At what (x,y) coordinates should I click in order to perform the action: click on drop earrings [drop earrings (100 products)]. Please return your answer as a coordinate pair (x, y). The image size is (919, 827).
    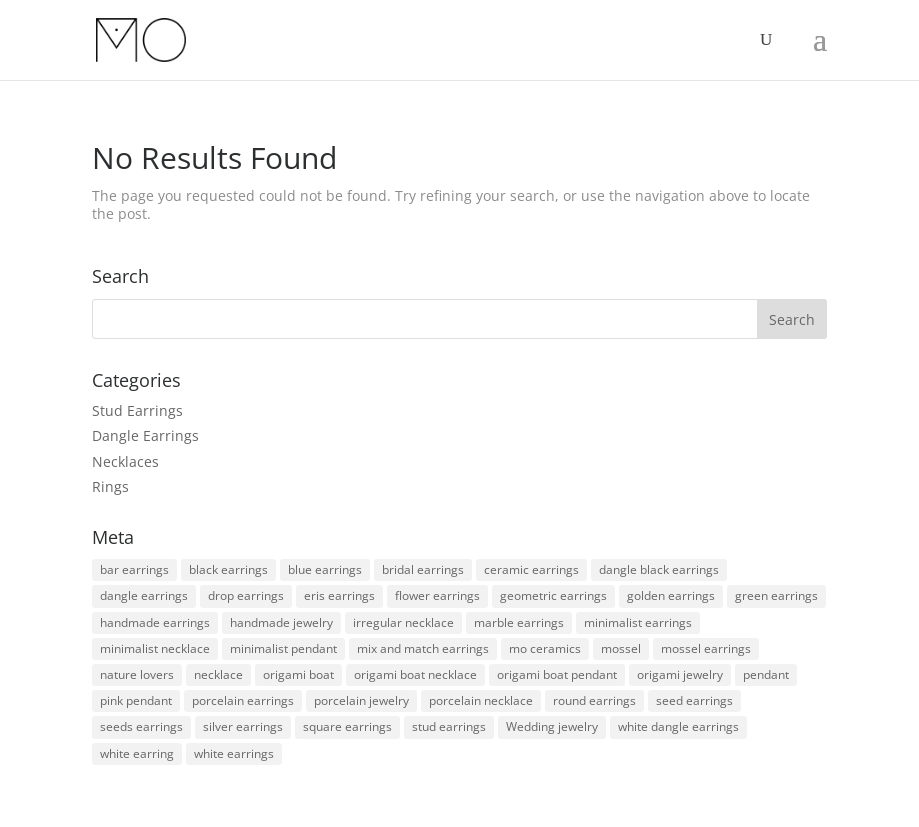
    Looking at the image, I should click on (246, 595).